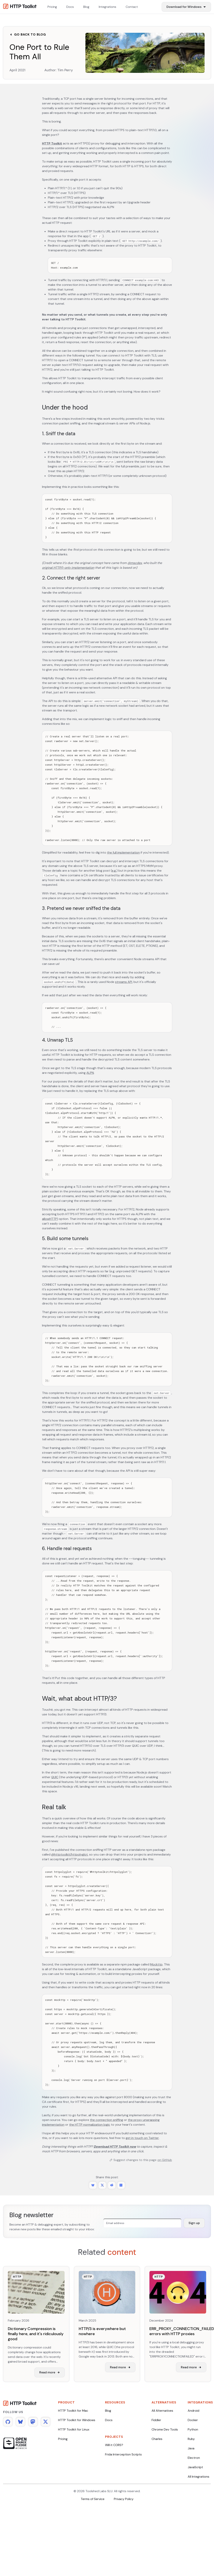  What do you see at coordinates (193, 2411) in the screenshot?
I see `Android` at bounding box center [193, 2411].